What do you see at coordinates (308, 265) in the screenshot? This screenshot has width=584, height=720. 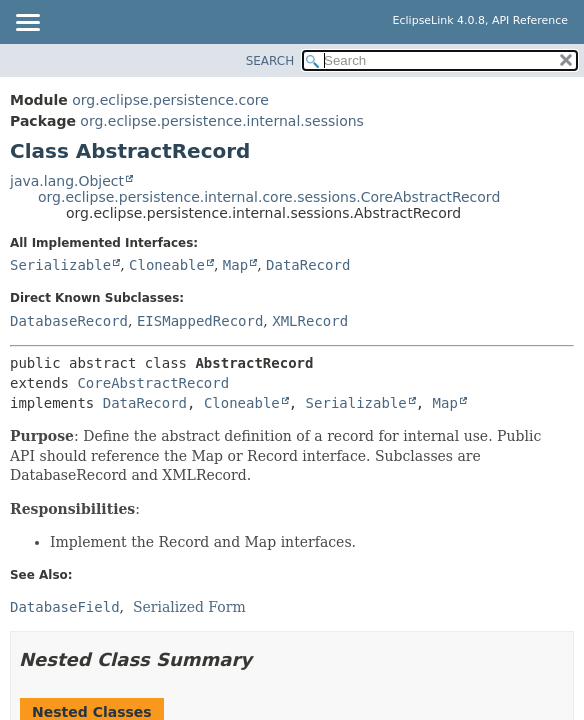 I see `DataRecord` at bounding box center [308, 265].